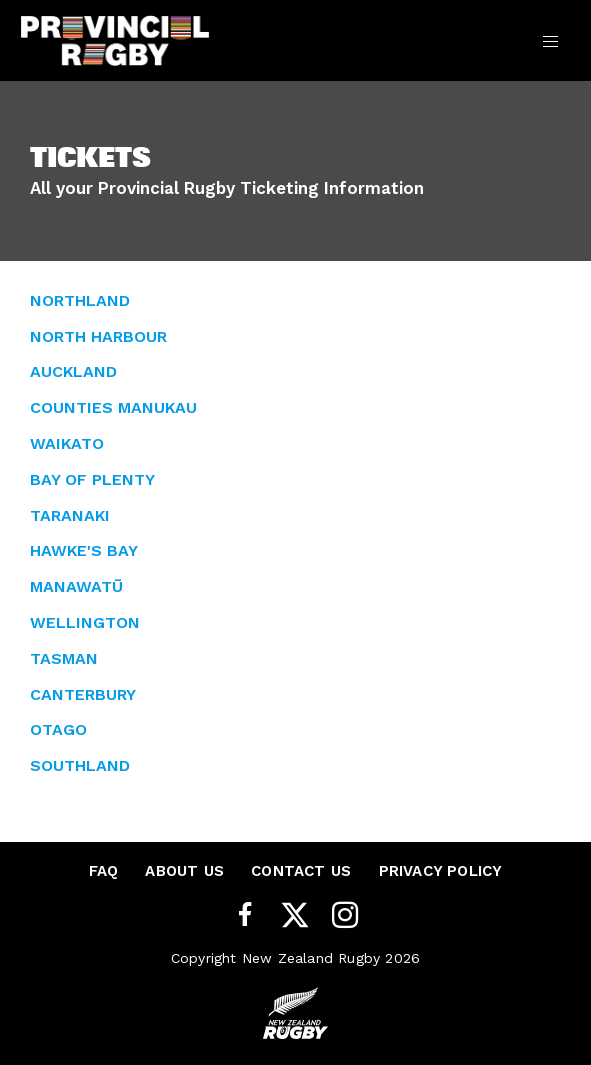  Describe the element at coordinates (301, 871) in the screenshot. I see `Contact Us` at that location.